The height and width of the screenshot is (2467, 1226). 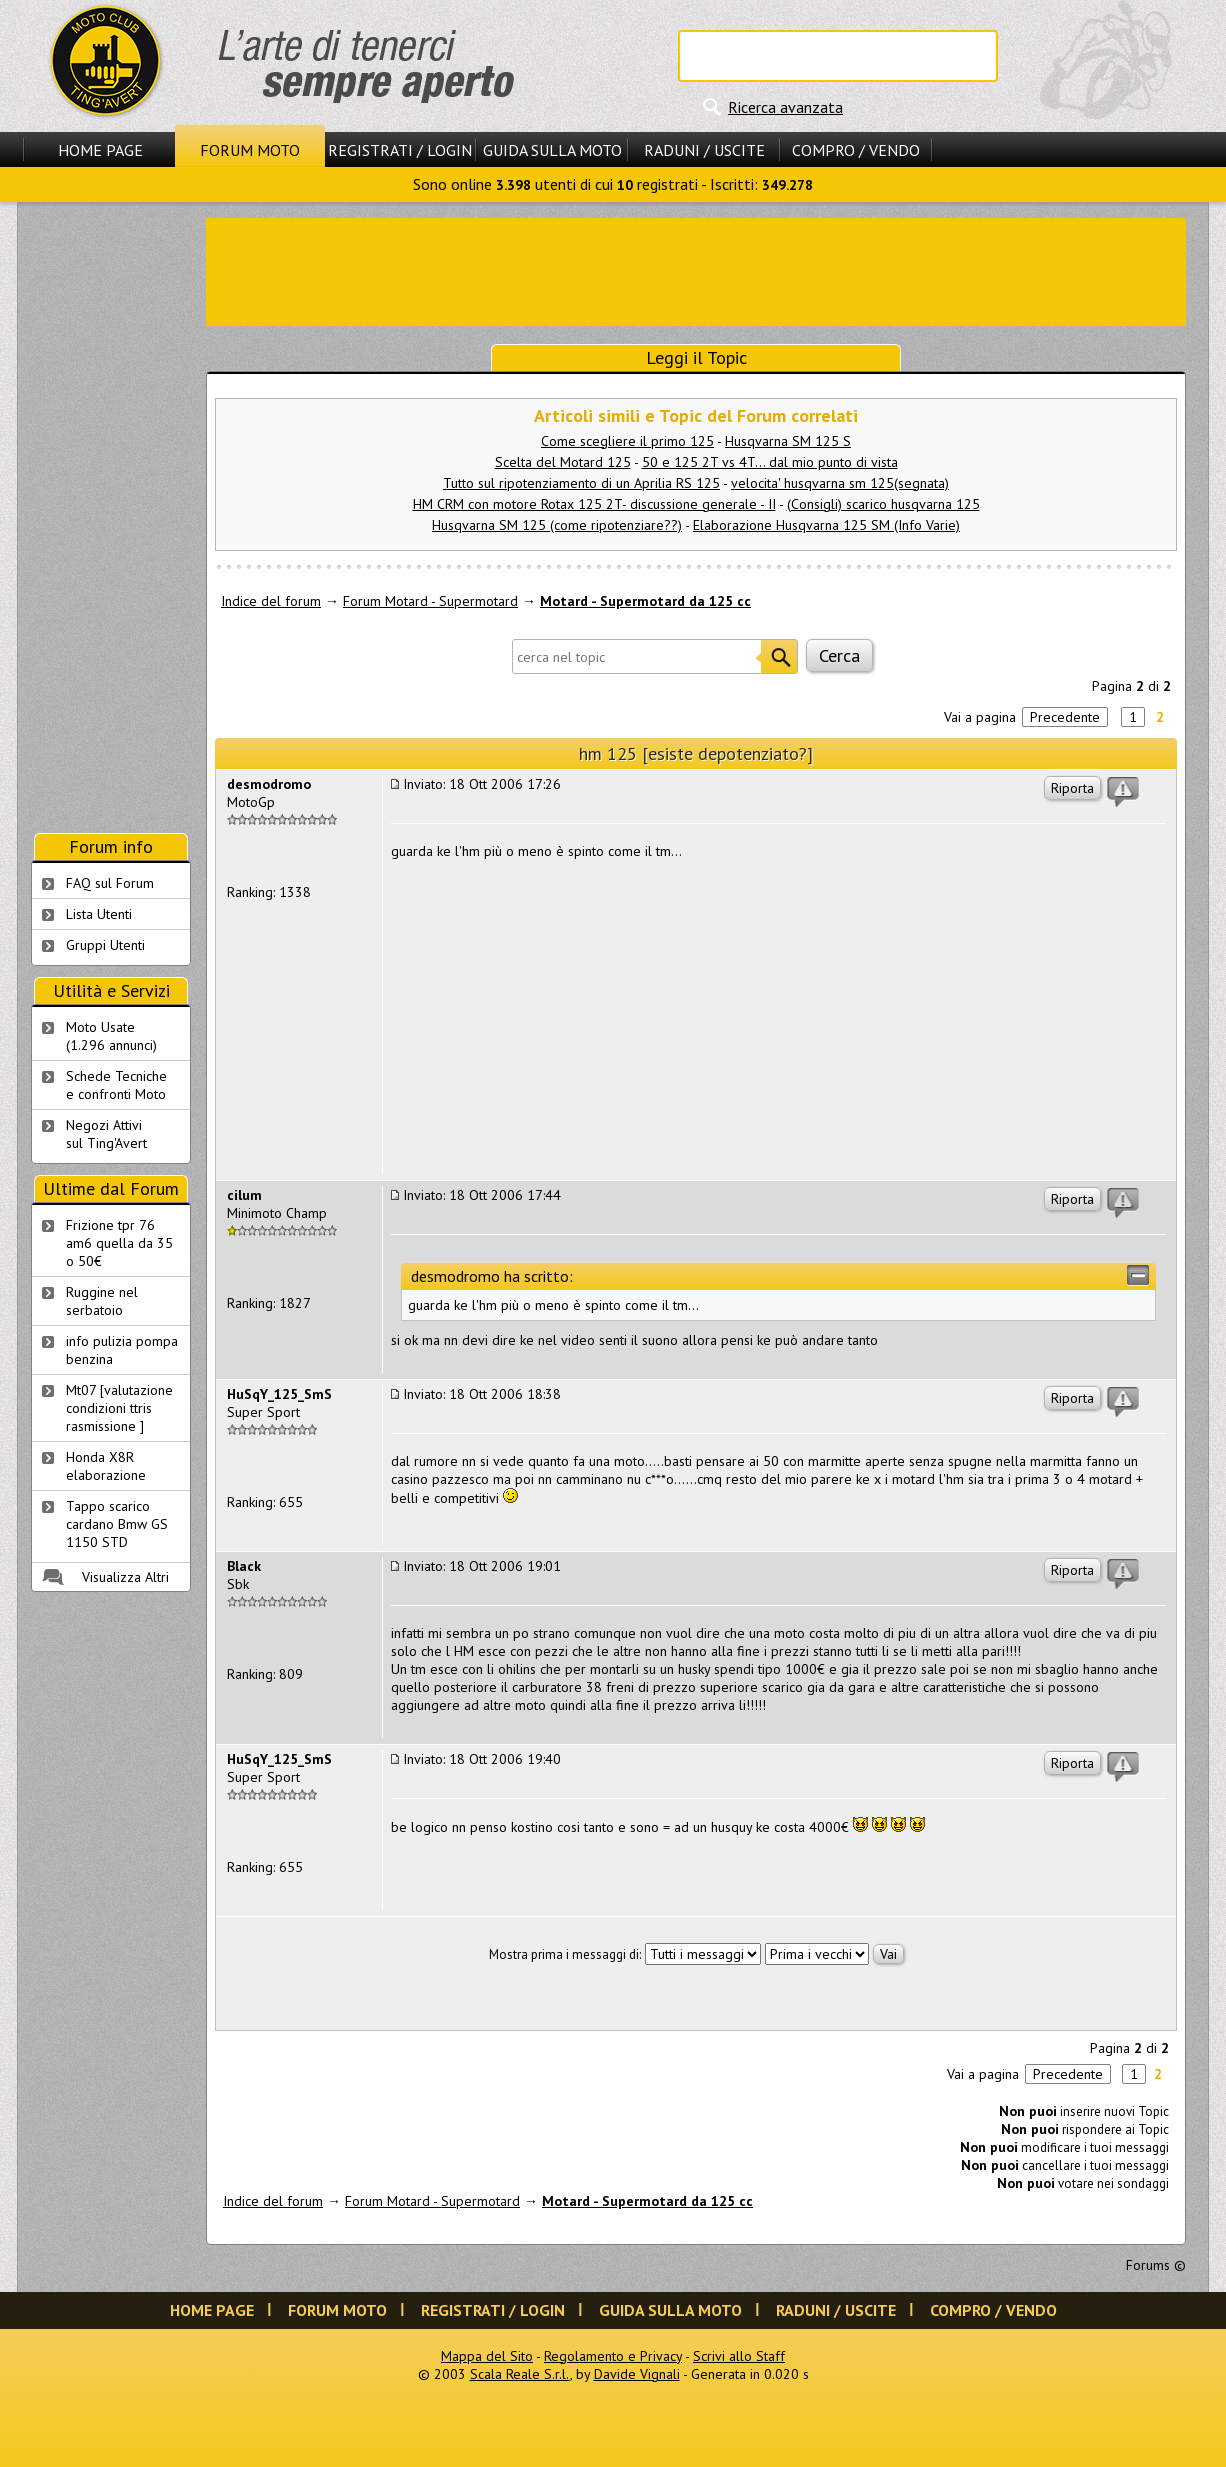 What do you see at coordinates (557, 525) in the screenshot?
I see `Husqvarna SM 125 (come ripotenziare??)` at bounding box center [557, 525].